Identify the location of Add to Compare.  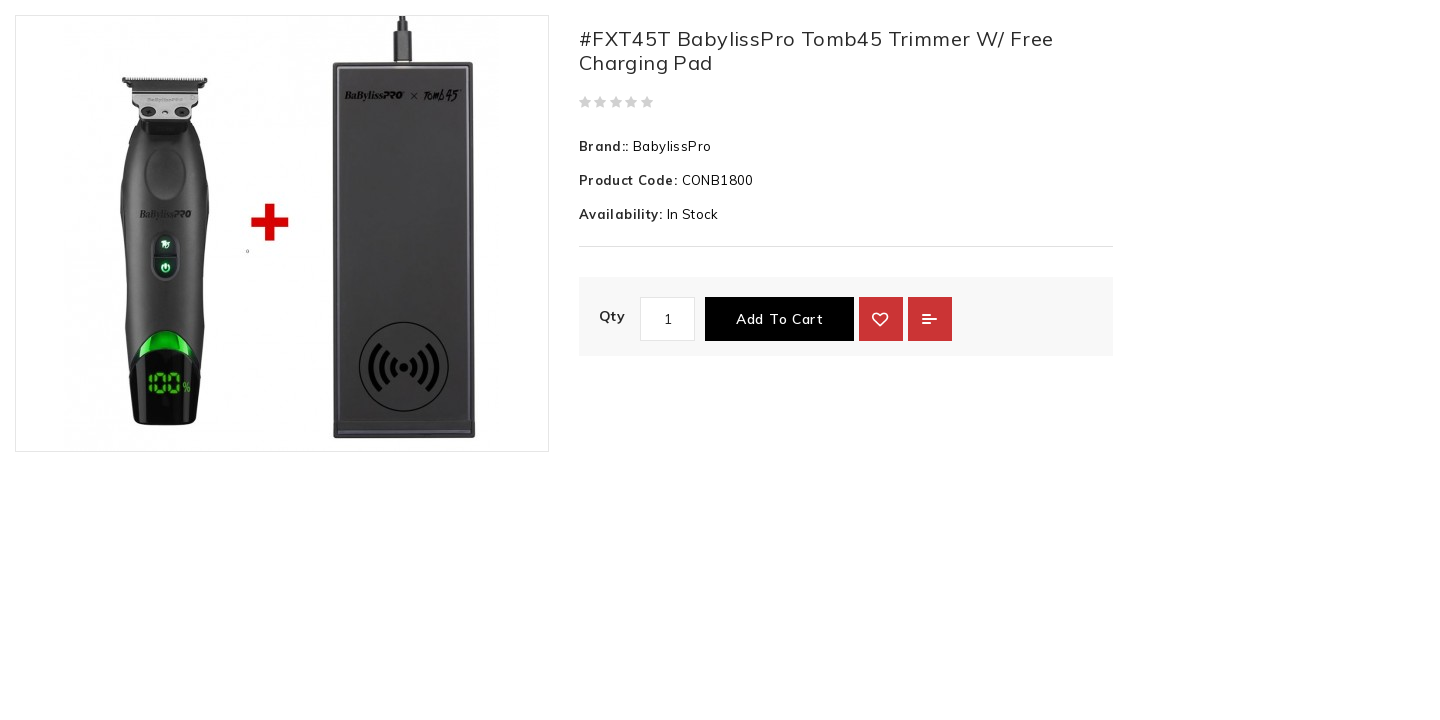
(930, 319).